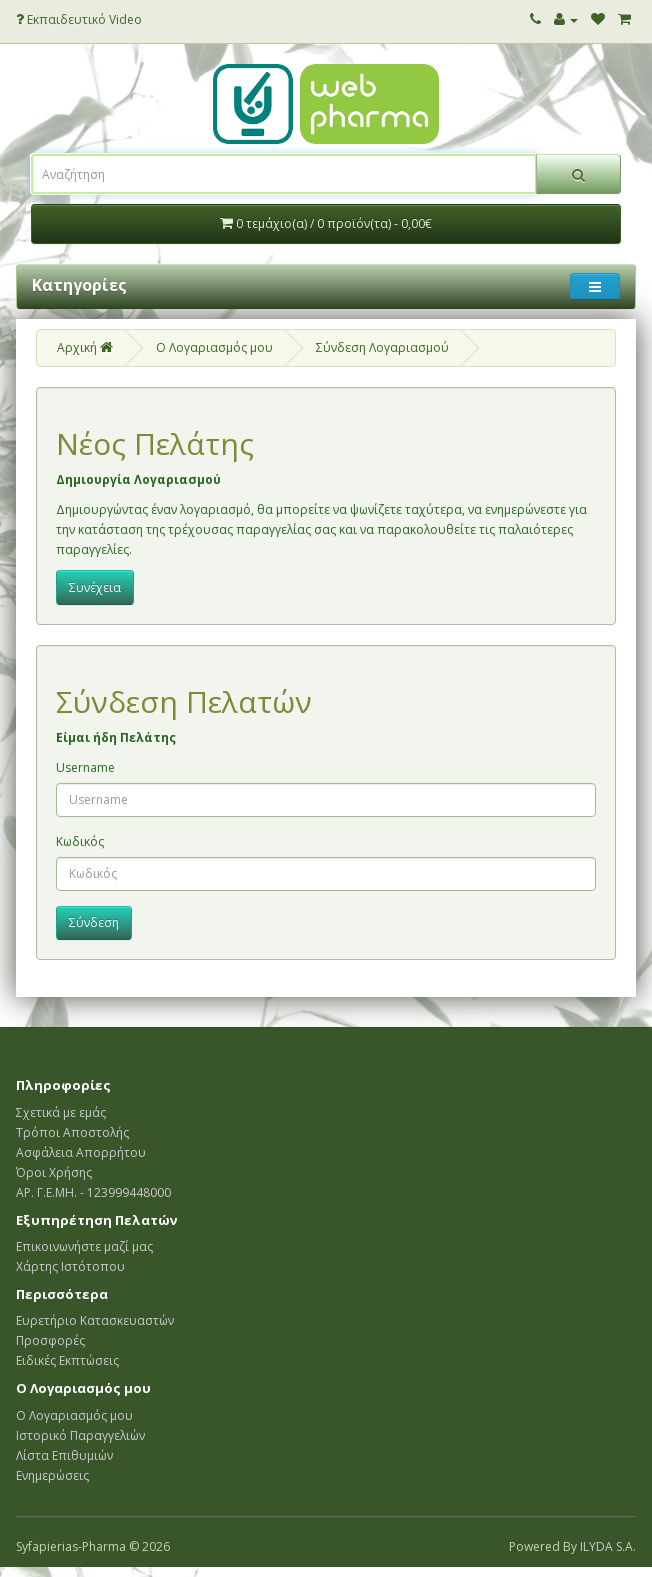 This screenshot has width=652, height=1577. I want to click on Όροι Χρήσης, so click(54, 1172).